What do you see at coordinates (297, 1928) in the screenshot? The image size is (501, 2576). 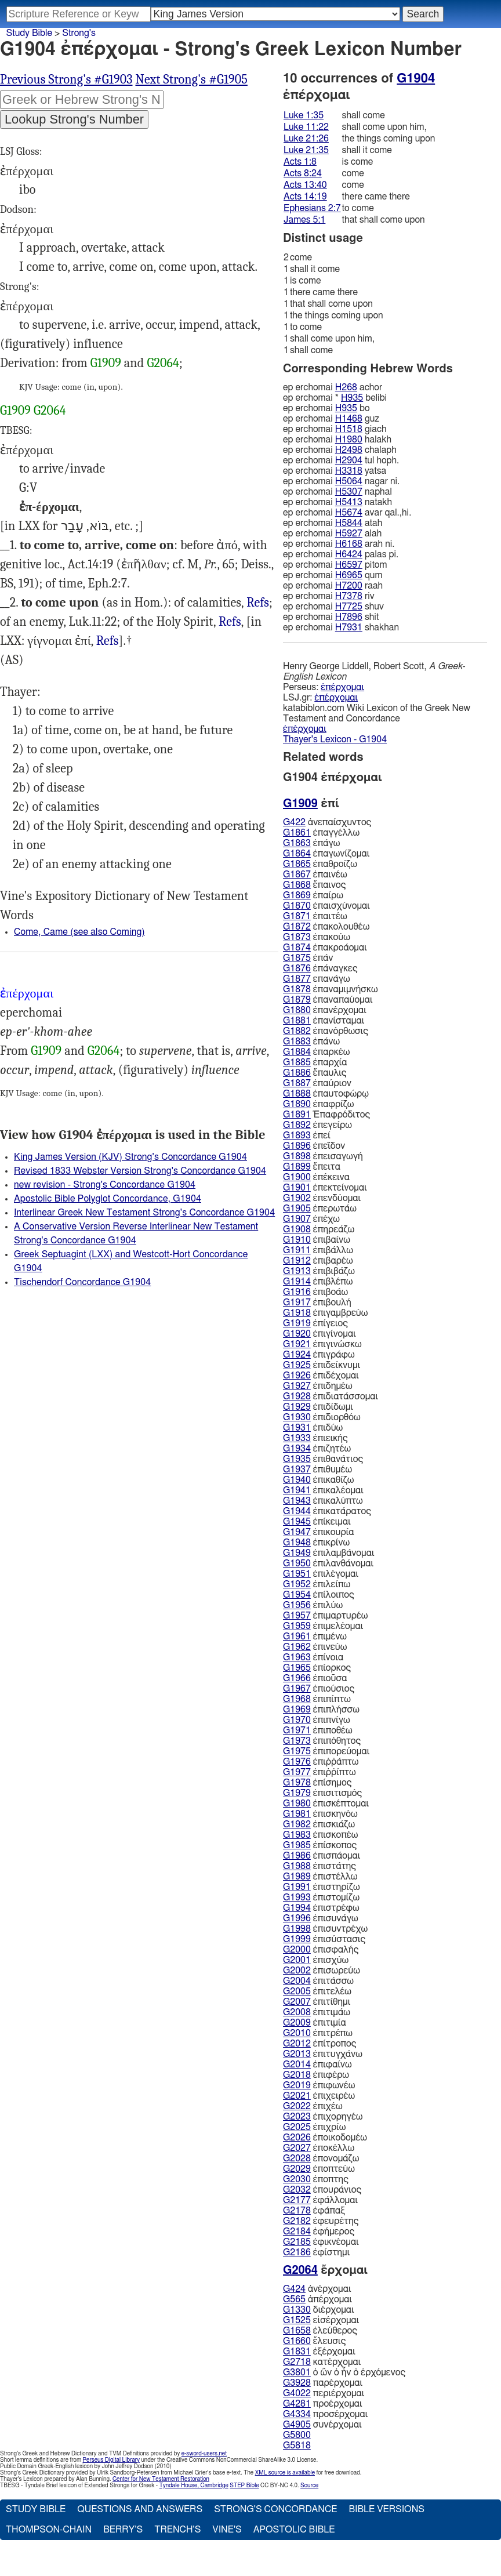 I see `G1998` at bounding box center [297, 1928].